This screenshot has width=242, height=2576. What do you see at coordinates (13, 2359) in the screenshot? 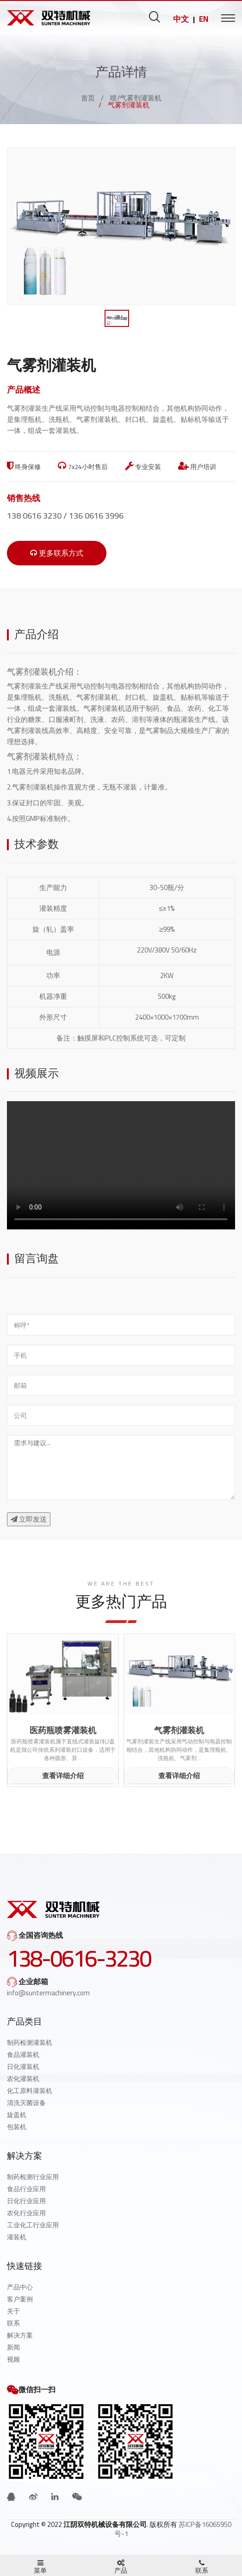
I see `视频` at bounding box center [13, 2359].